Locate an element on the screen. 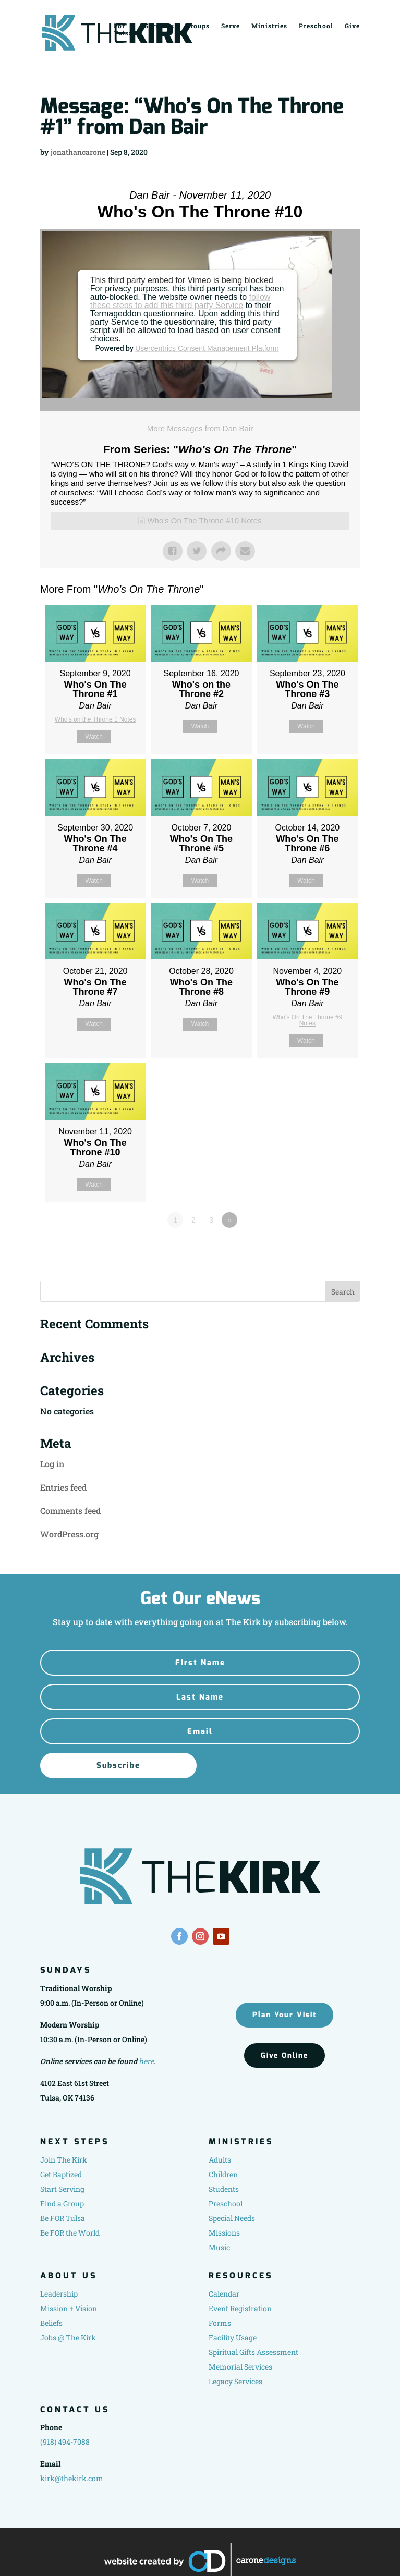 The width and height of the screenshot is (400, 2576). Music is located at coordinates (219, 2247).